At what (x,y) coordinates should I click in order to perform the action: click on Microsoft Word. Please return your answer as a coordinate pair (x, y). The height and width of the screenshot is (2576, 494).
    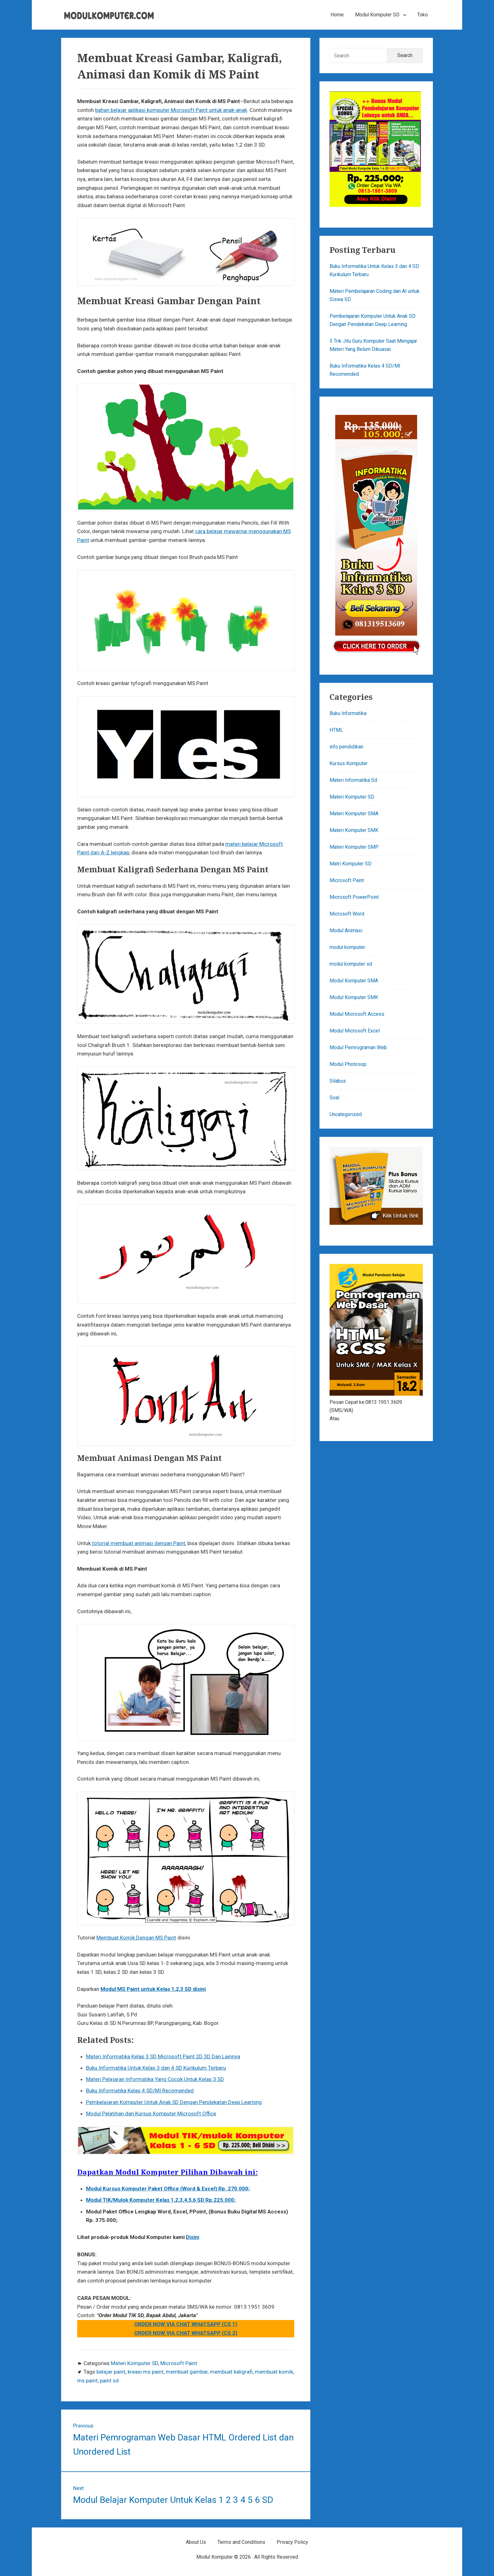
    Looking at the image, I should click on (347, 914).